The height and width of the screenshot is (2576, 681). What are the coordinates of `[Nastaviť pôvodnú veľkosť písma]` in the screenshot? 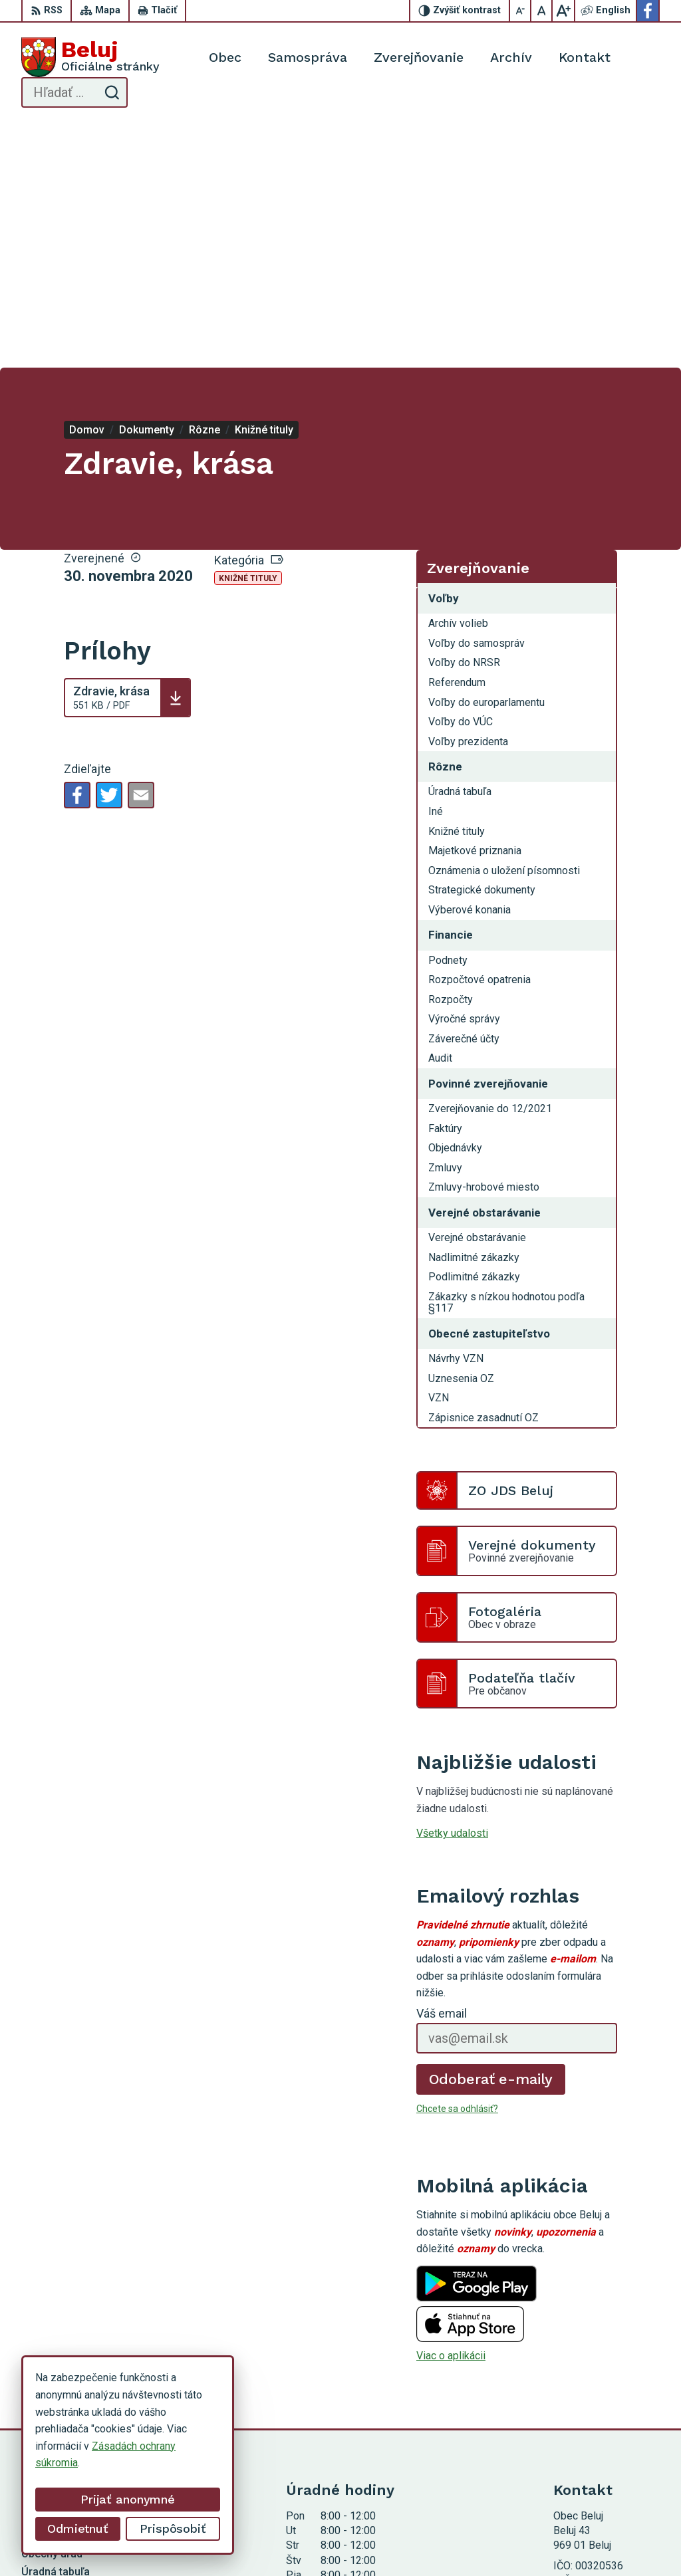 It's located at (542, 10).